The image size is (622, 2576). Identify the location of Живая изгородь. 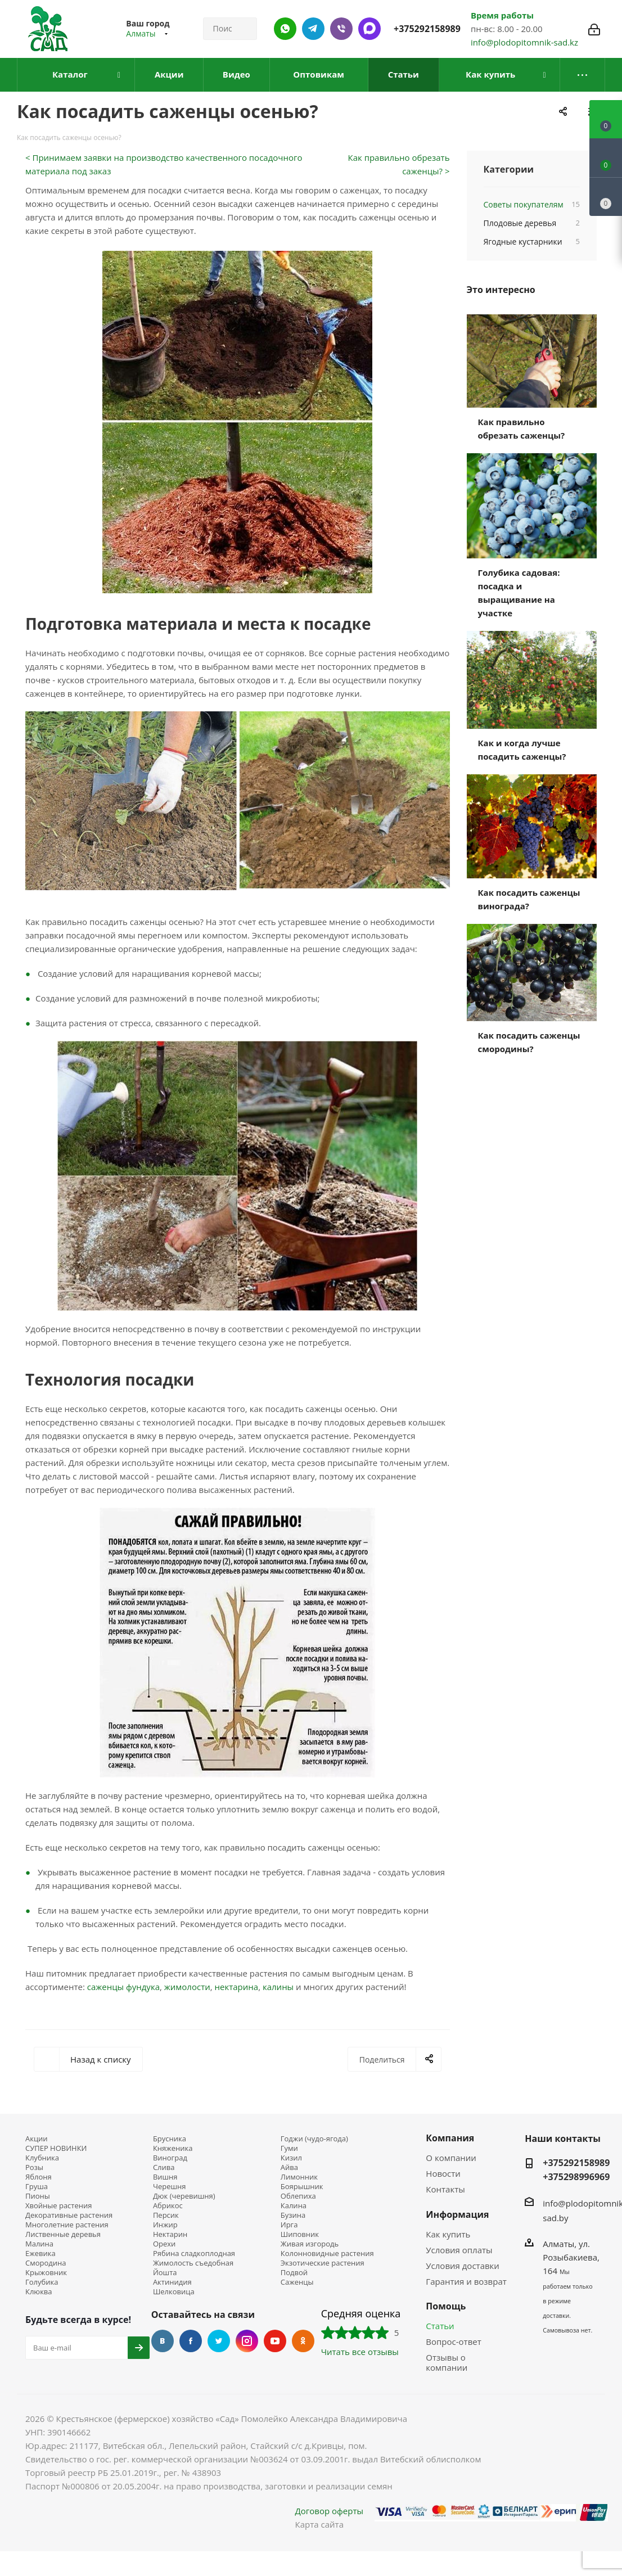
(310, 2244).